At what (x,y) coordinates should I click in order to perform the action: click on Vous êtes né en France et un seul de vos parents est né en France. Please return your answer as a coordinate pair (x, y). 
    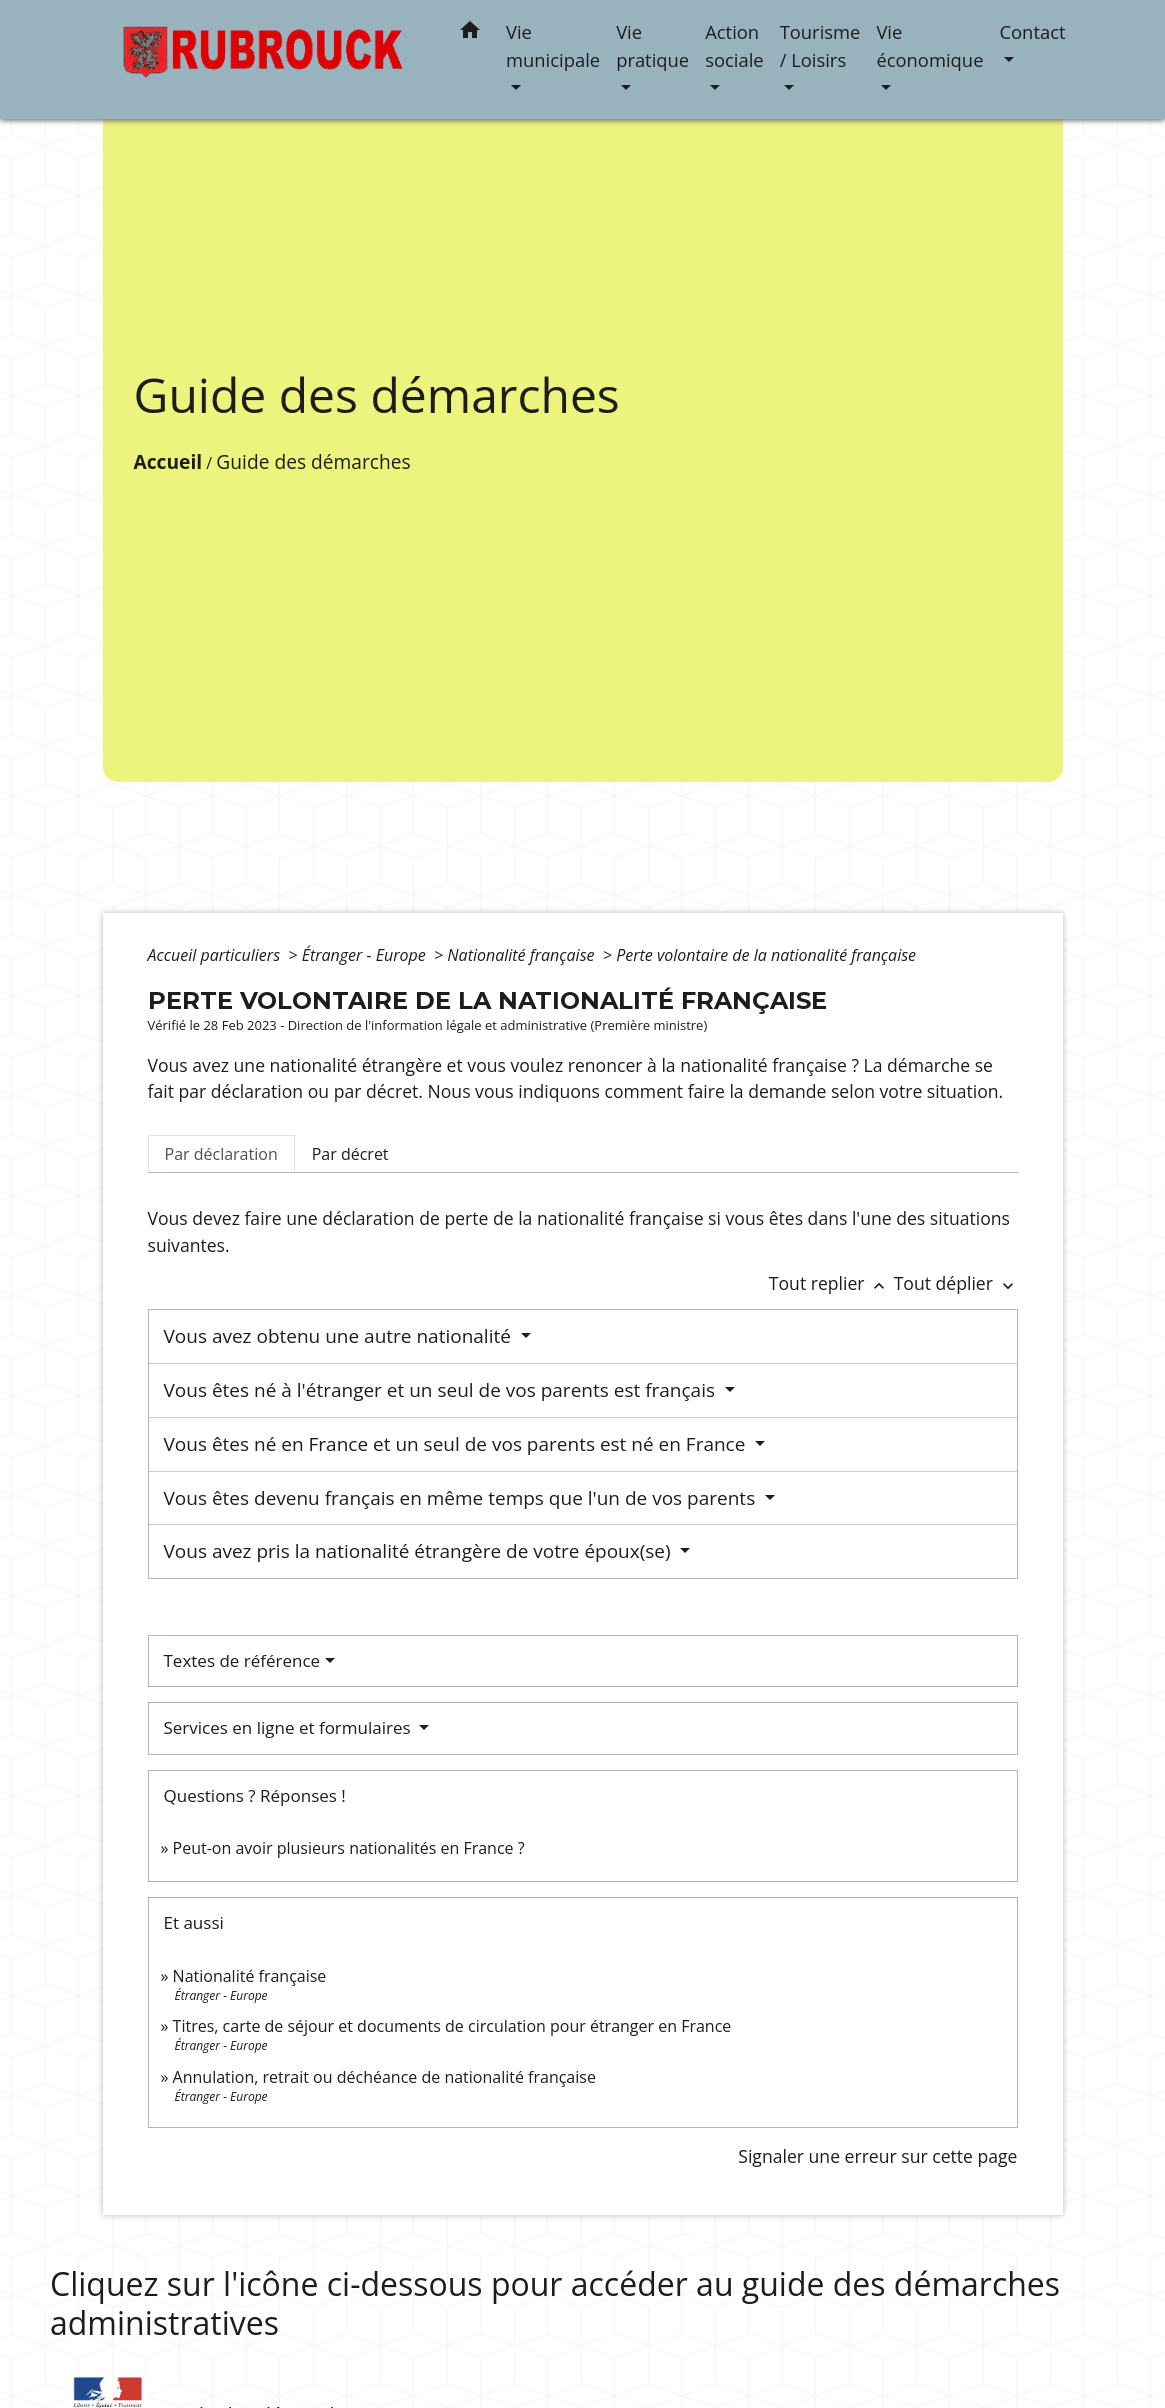
    Looking at the image, I should click on (457, 1444).